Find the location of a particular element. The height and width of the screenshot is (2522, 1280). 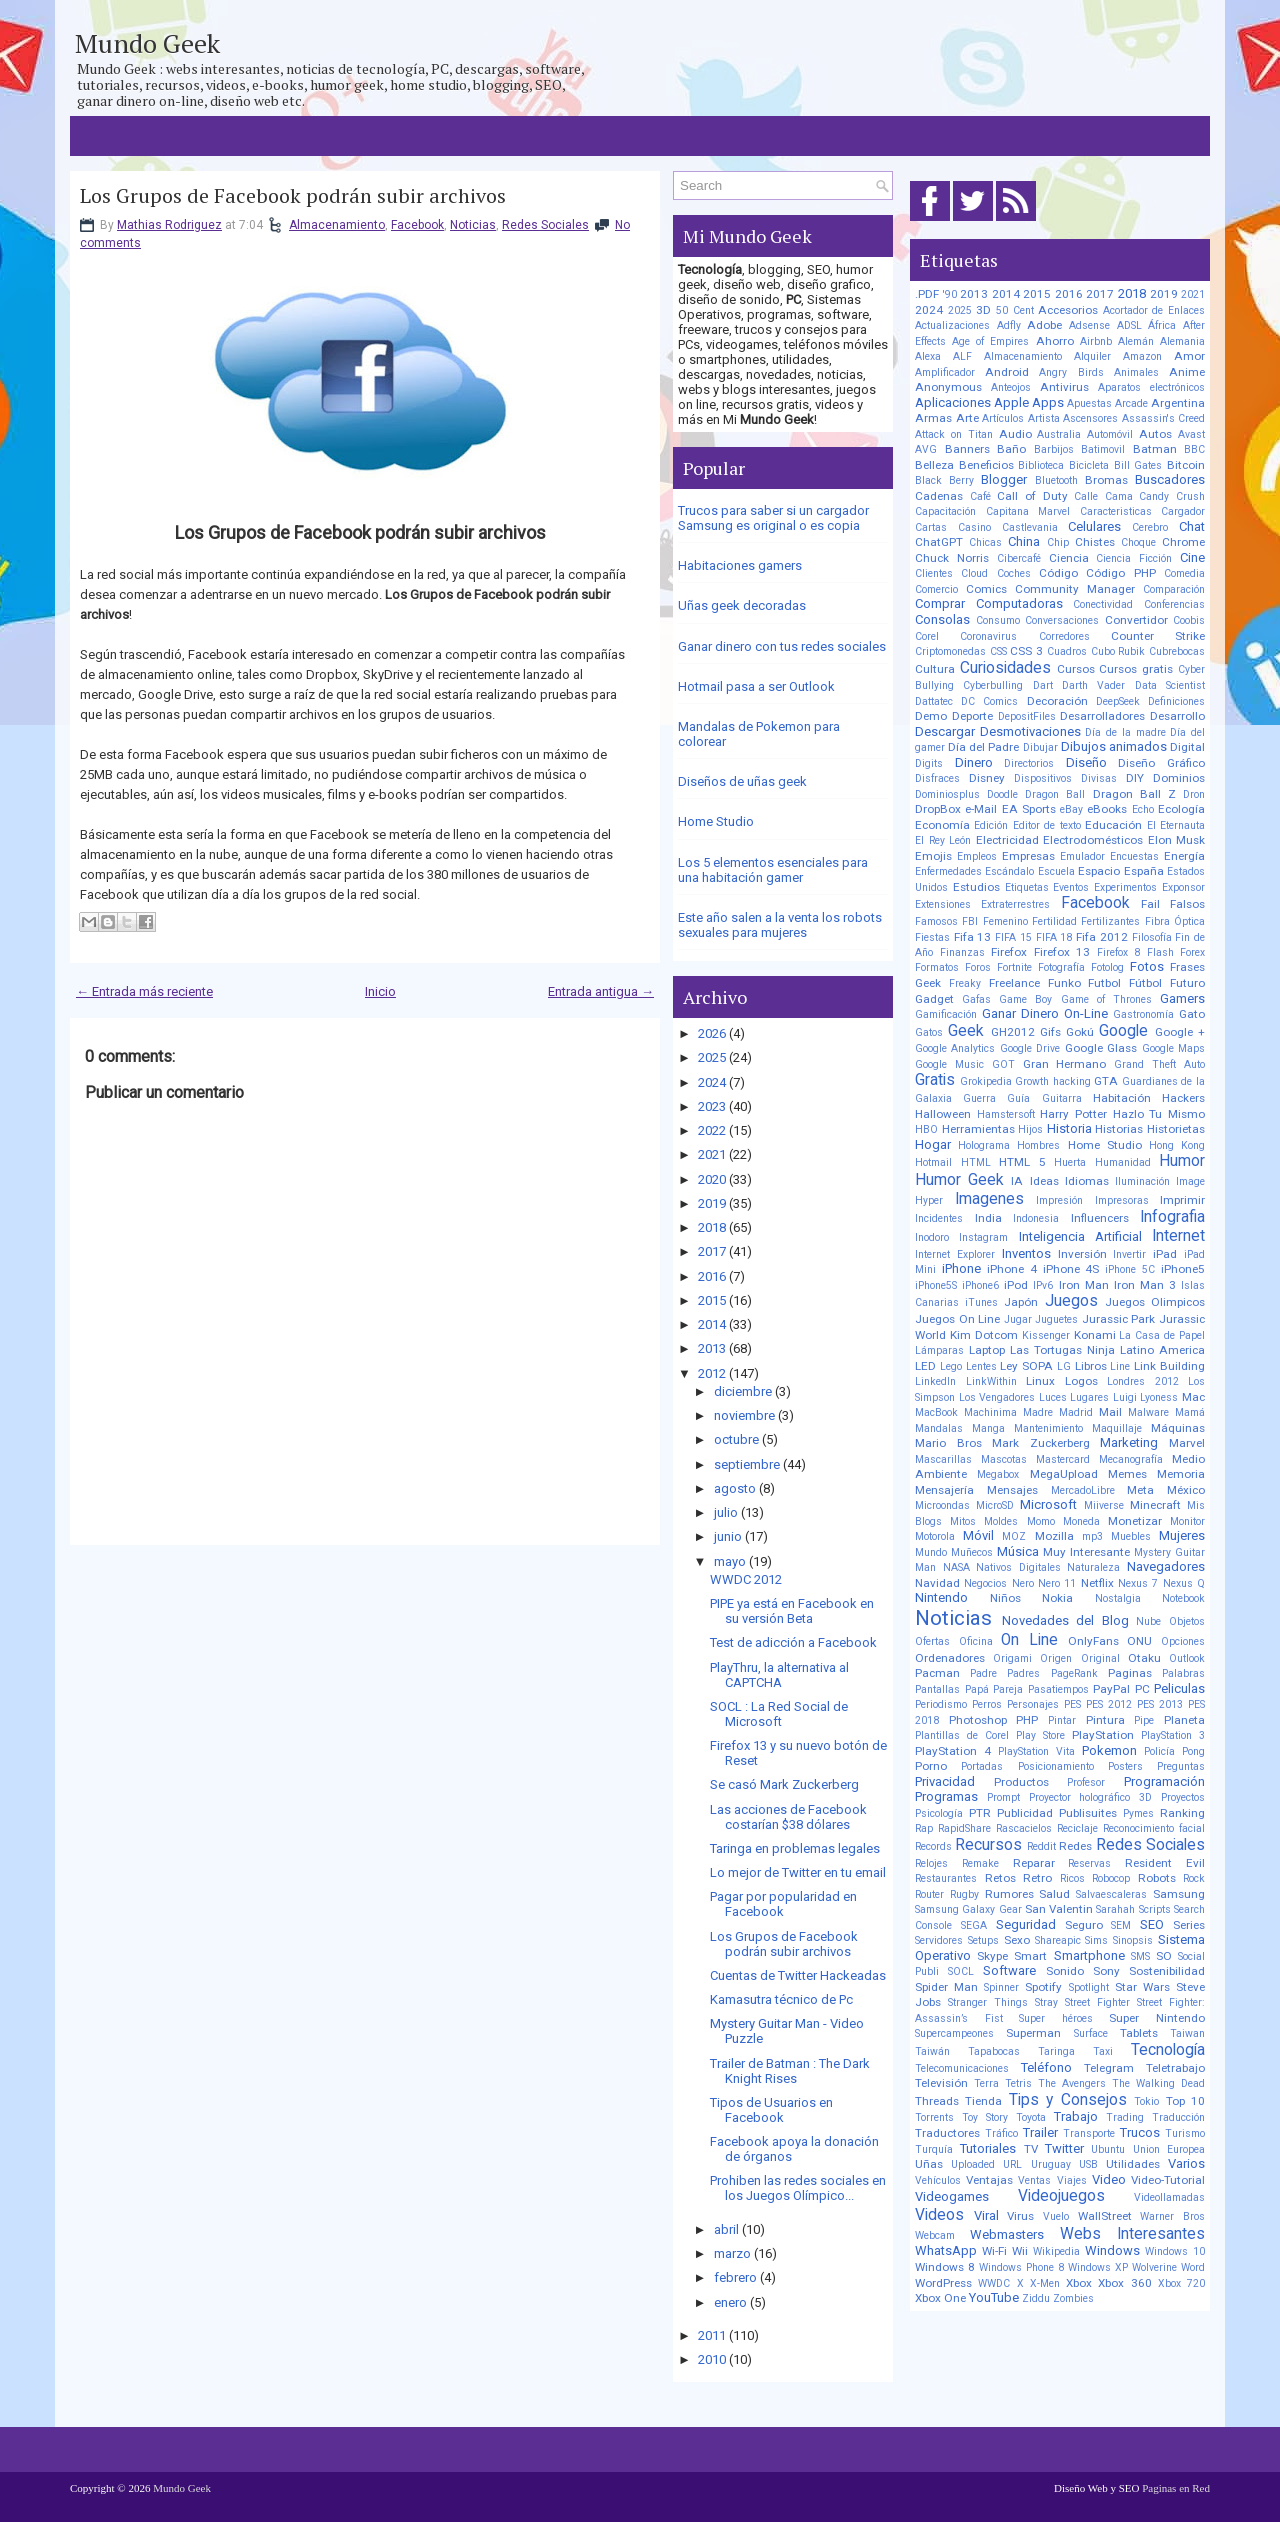

Uñas geek decoradas is located at coordinates (742, 605).